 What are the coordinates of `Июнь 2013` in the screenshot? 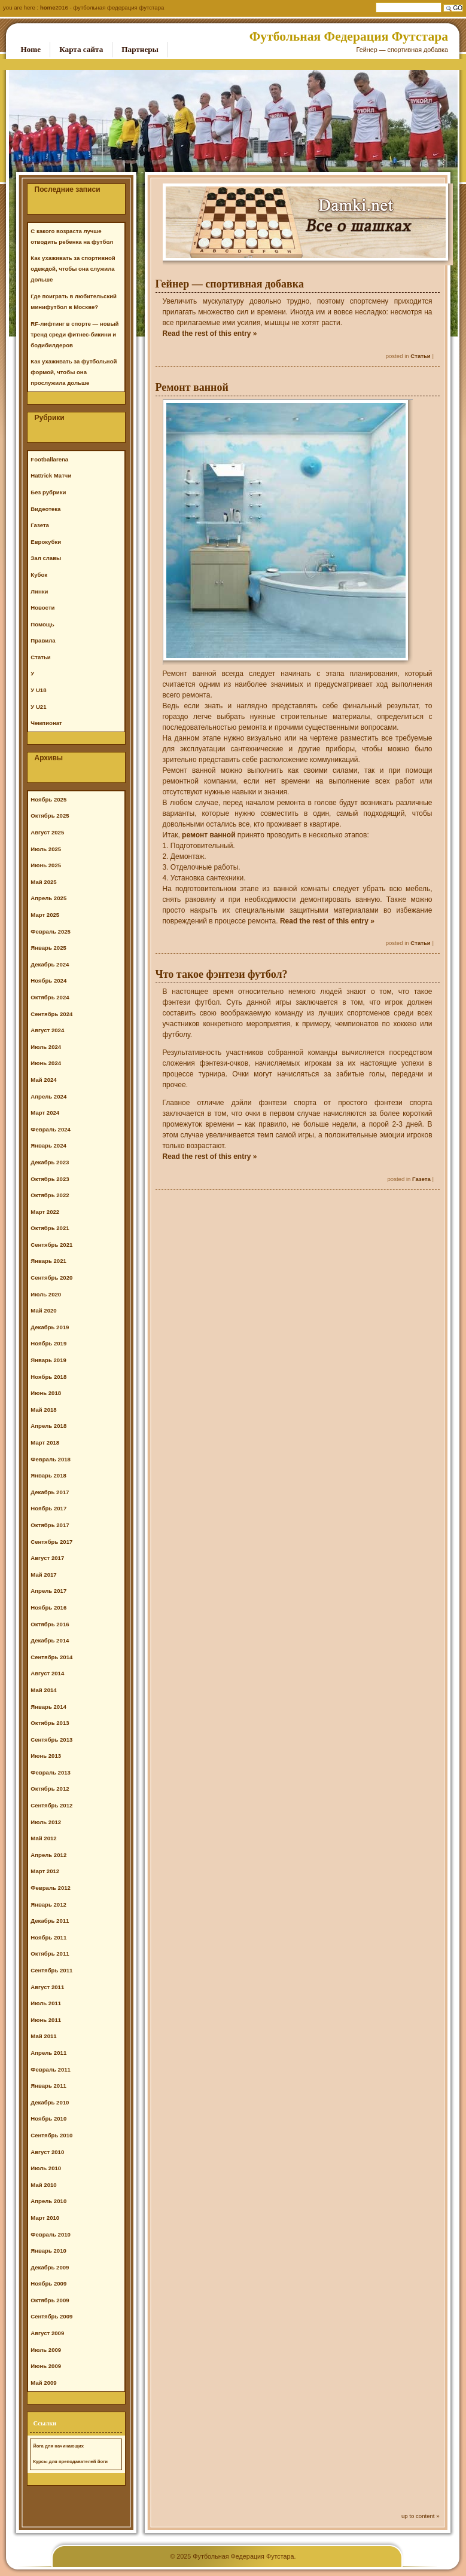 It's located at (46, 1755).